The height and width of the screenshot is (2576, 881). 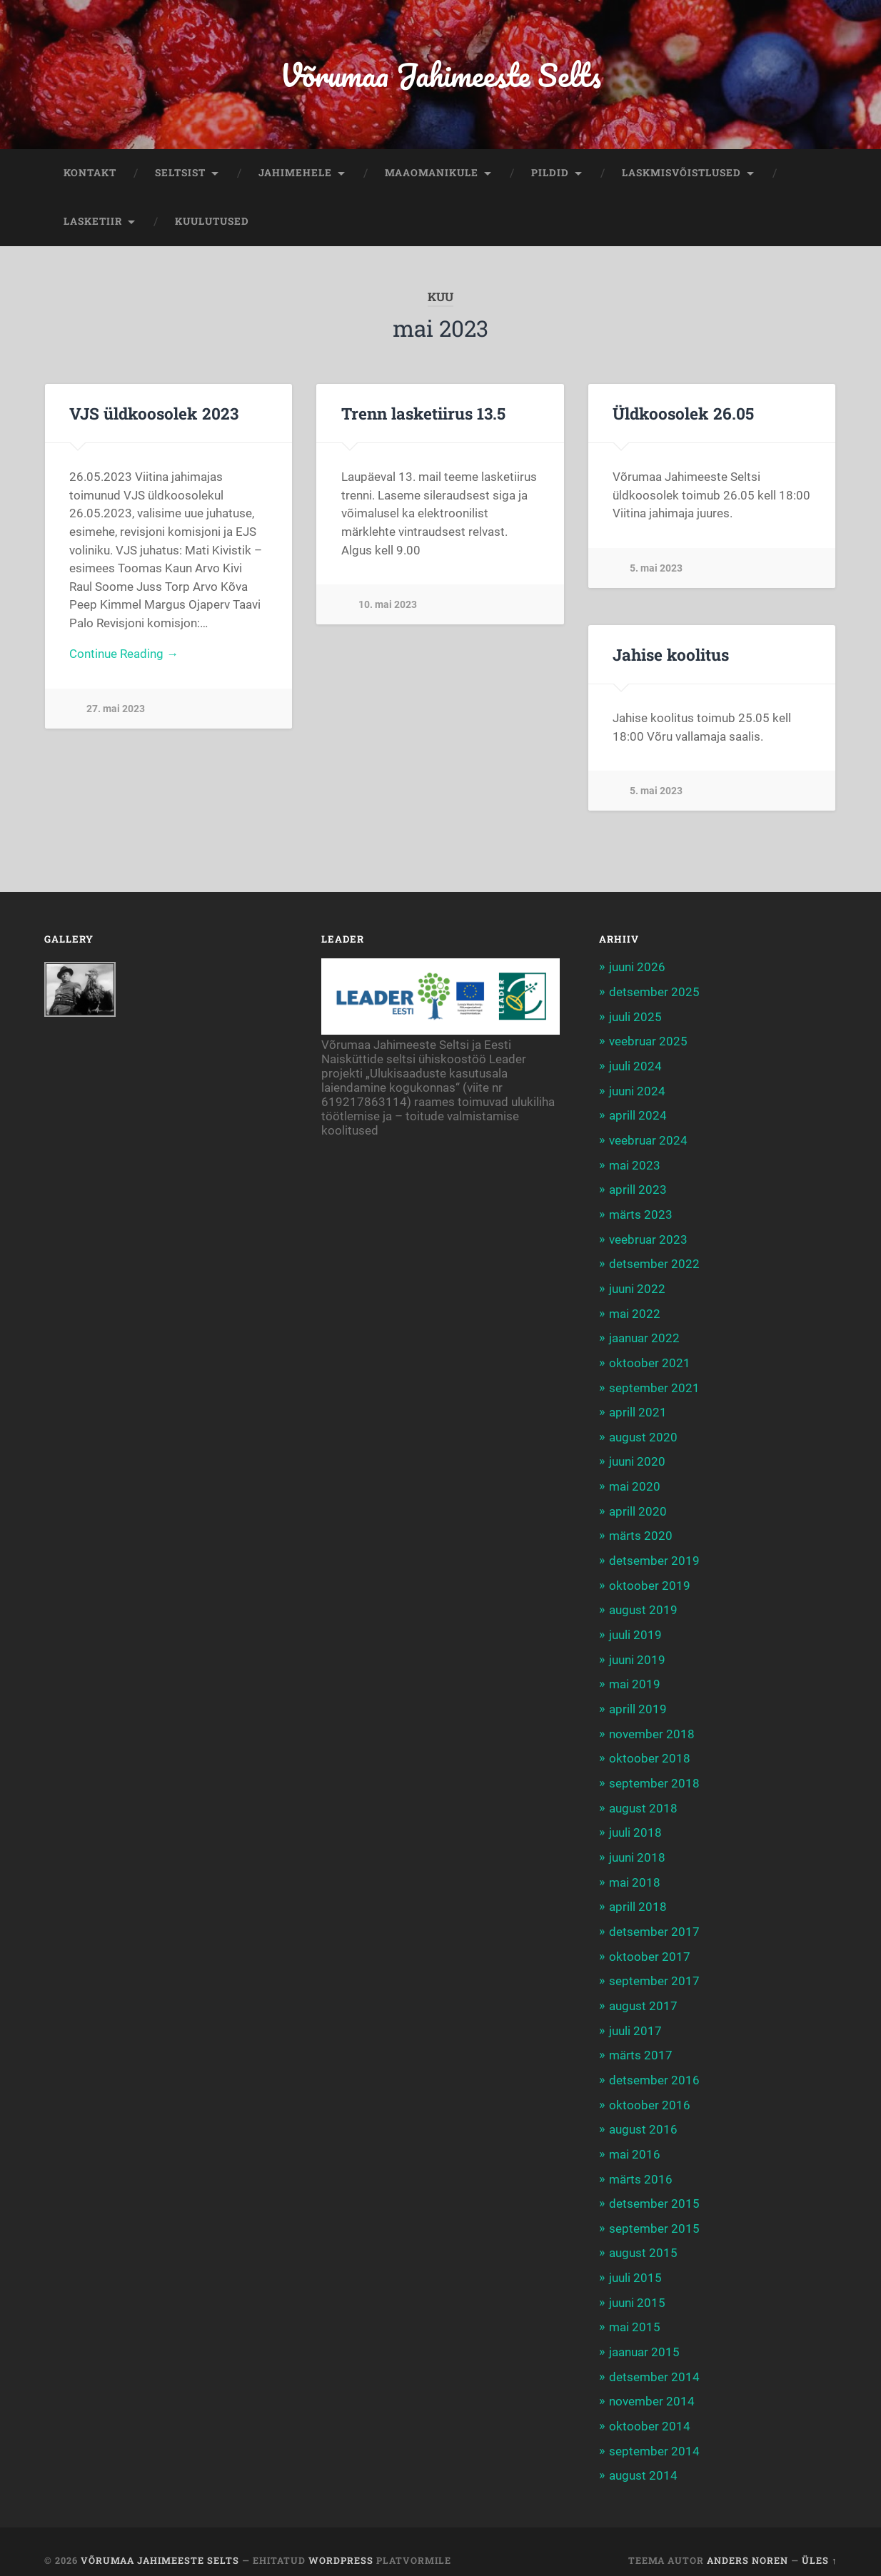 I want to click on detsember 2014, so click(x=654, y=2360).